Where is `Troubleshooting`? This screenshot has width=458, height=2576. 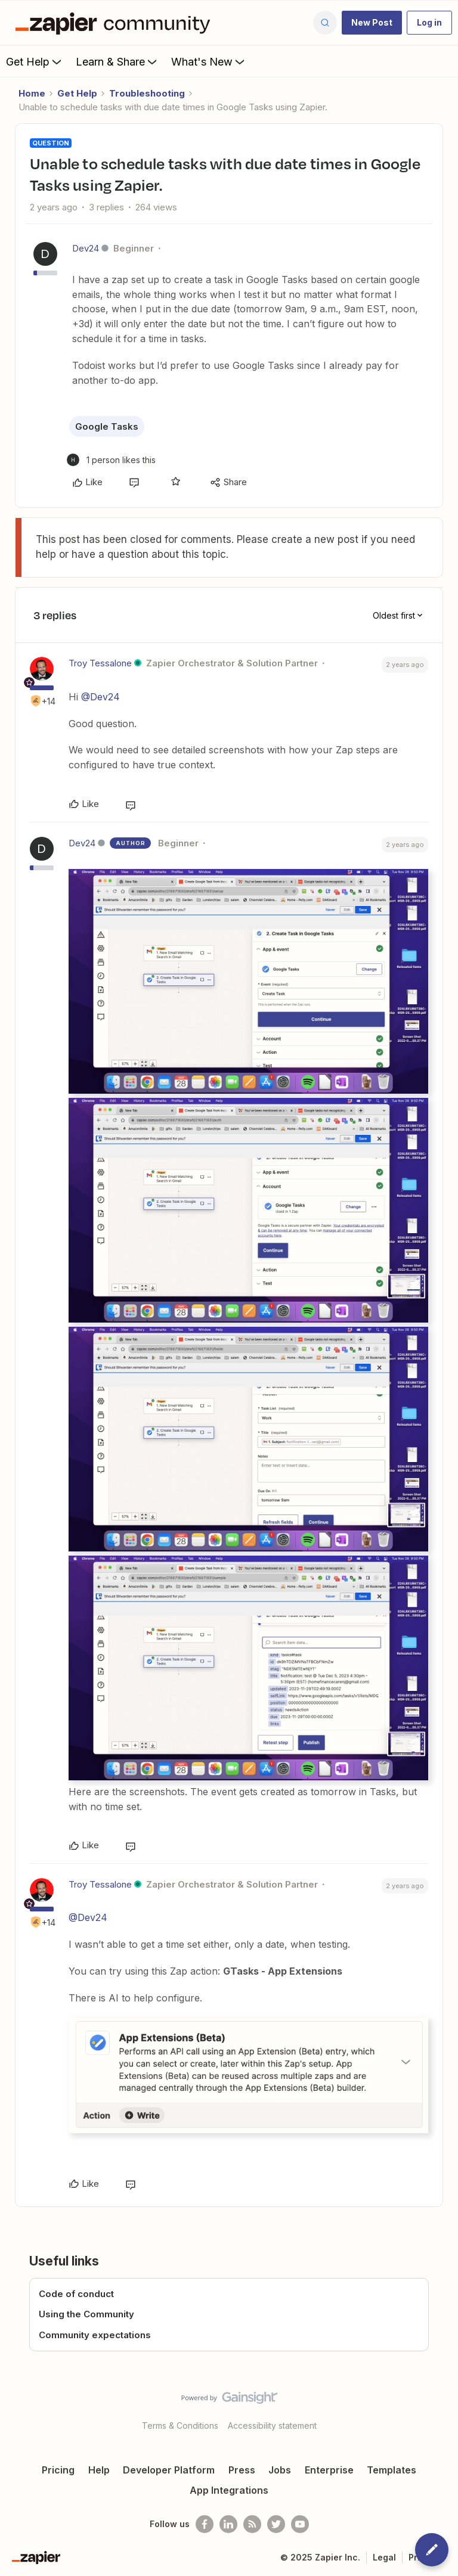
Troubleshooting is located at coordinates (147, 93).